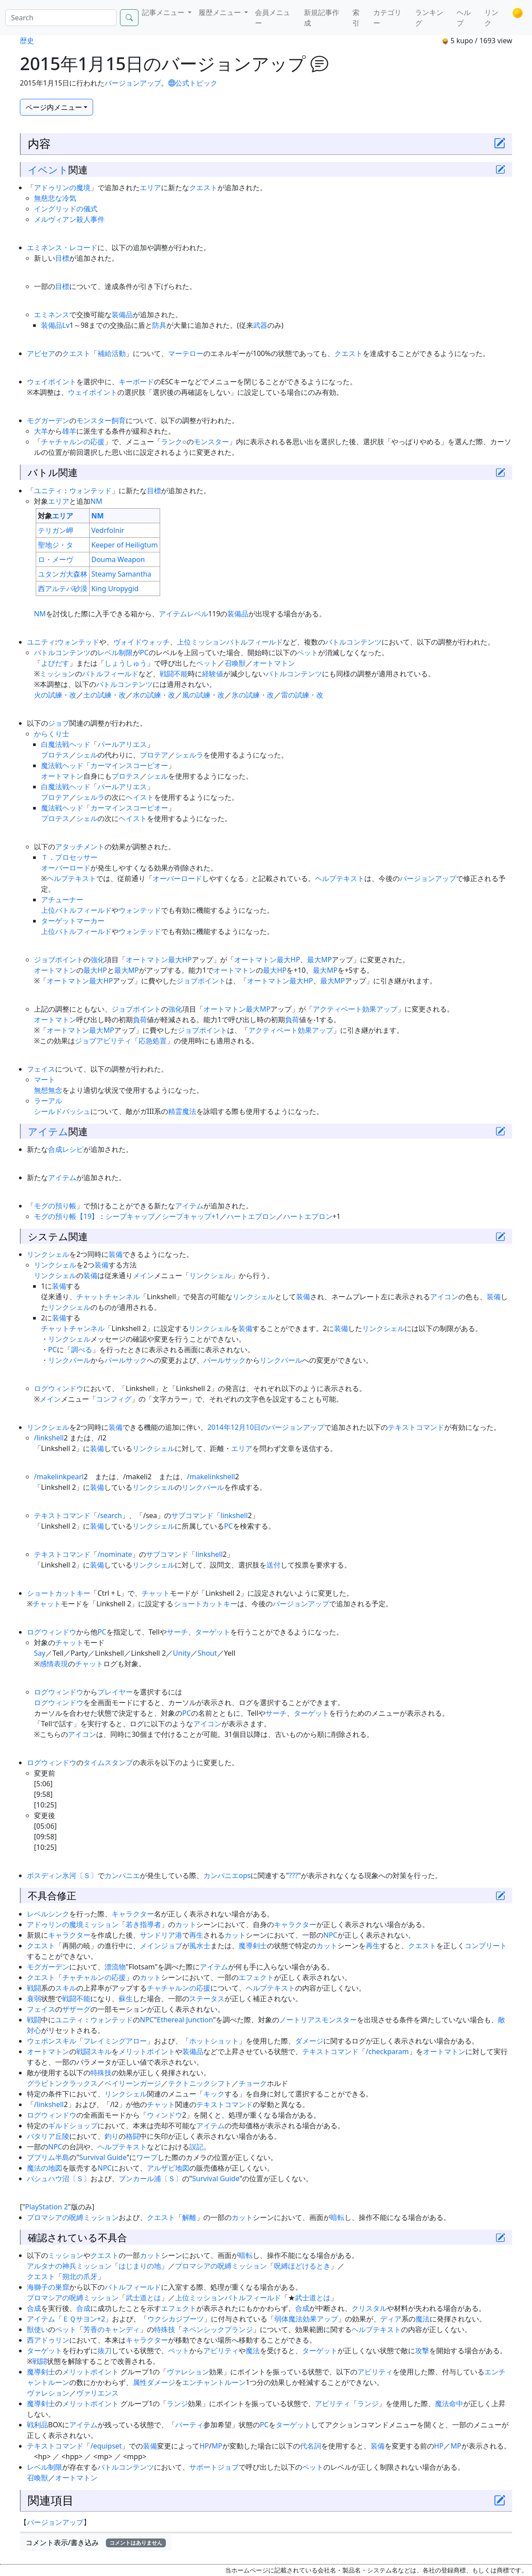 The height and width of the screenshot is (2576, 532). What do you see at coordinates (207, 1998) in the screenshot?
I see `ステータス` at bounding box center [207, 1998].